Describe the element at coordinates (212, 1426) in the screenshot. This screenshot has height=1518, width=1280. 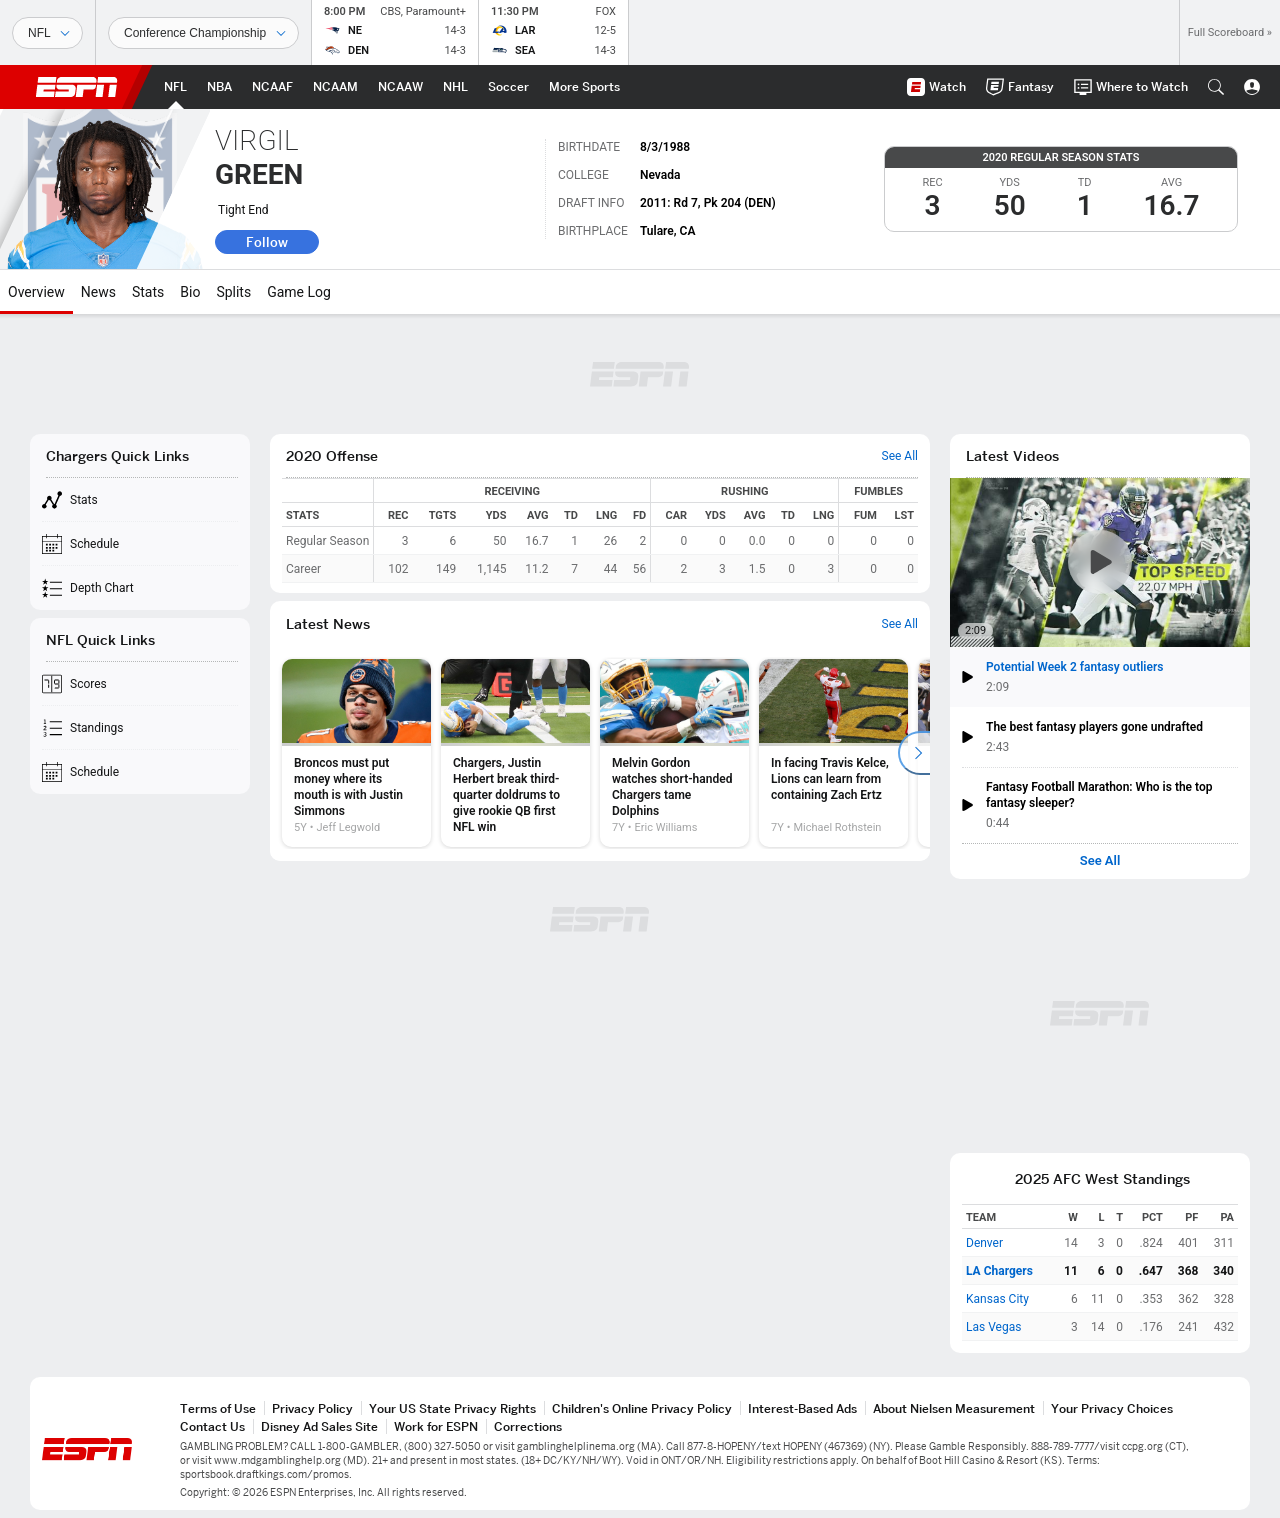
I see `Contact Us` at that location.